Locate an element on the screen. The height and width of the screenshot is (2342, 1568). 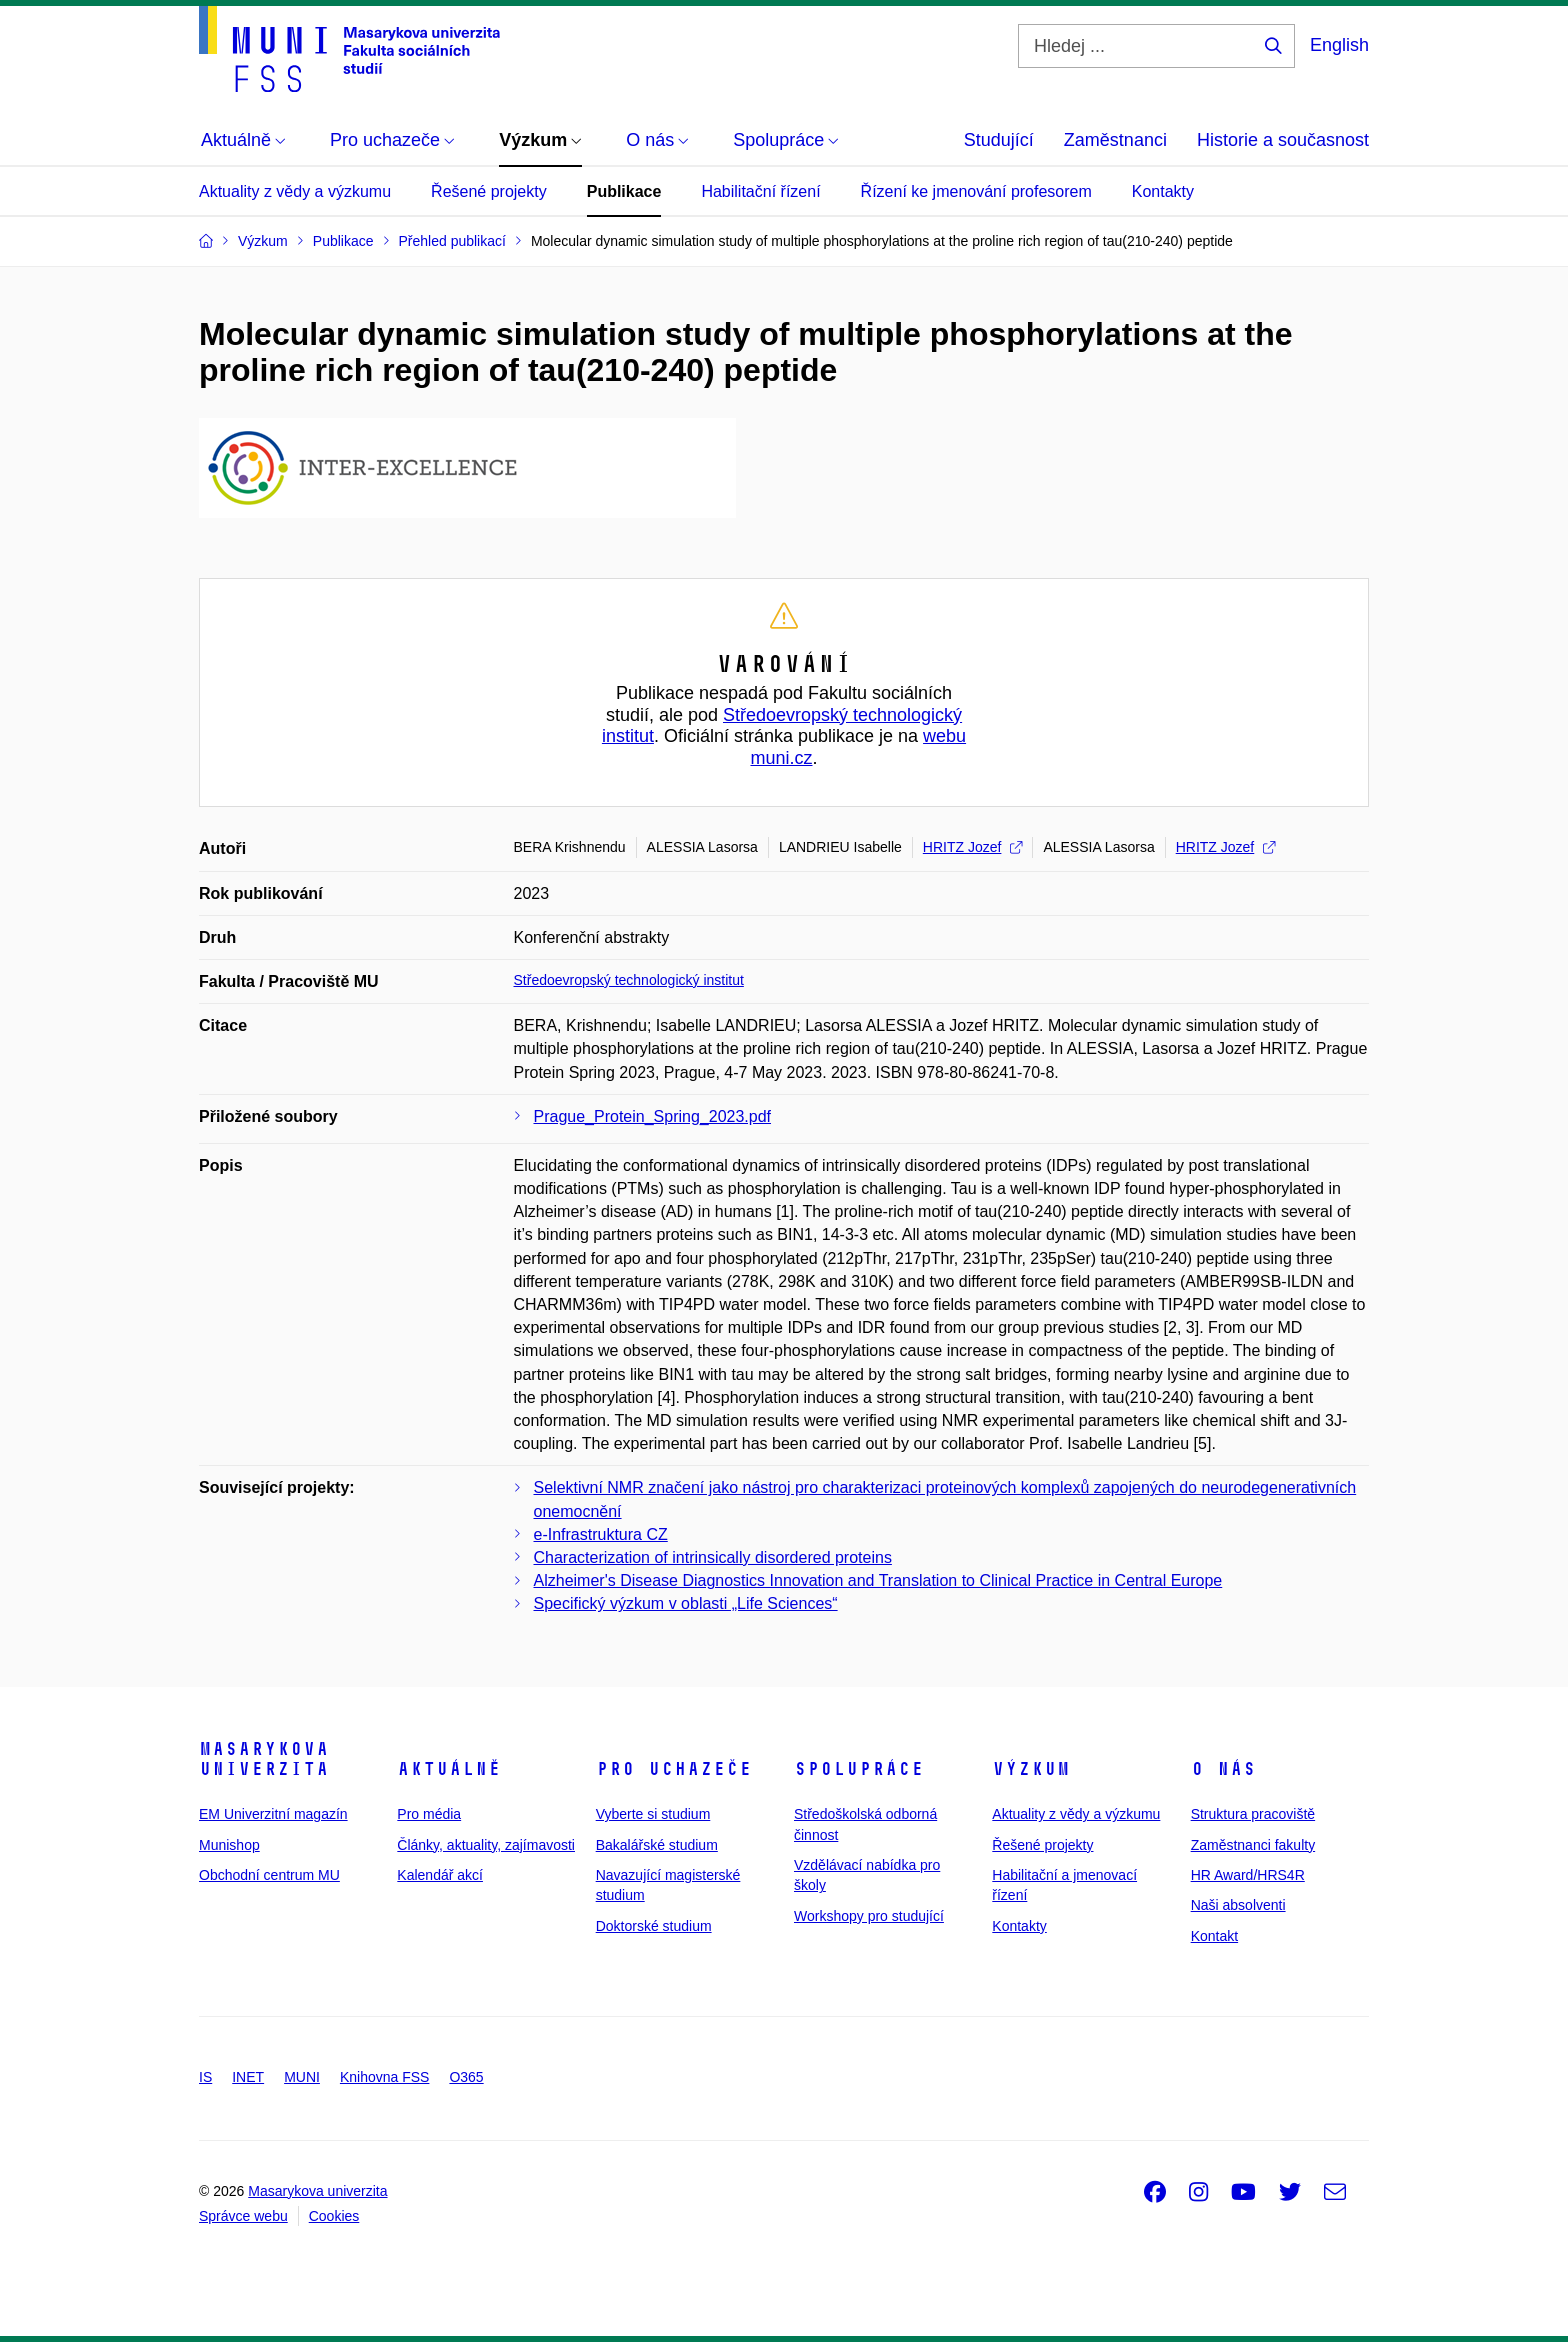
IS is located at coordinates (205, 2077).